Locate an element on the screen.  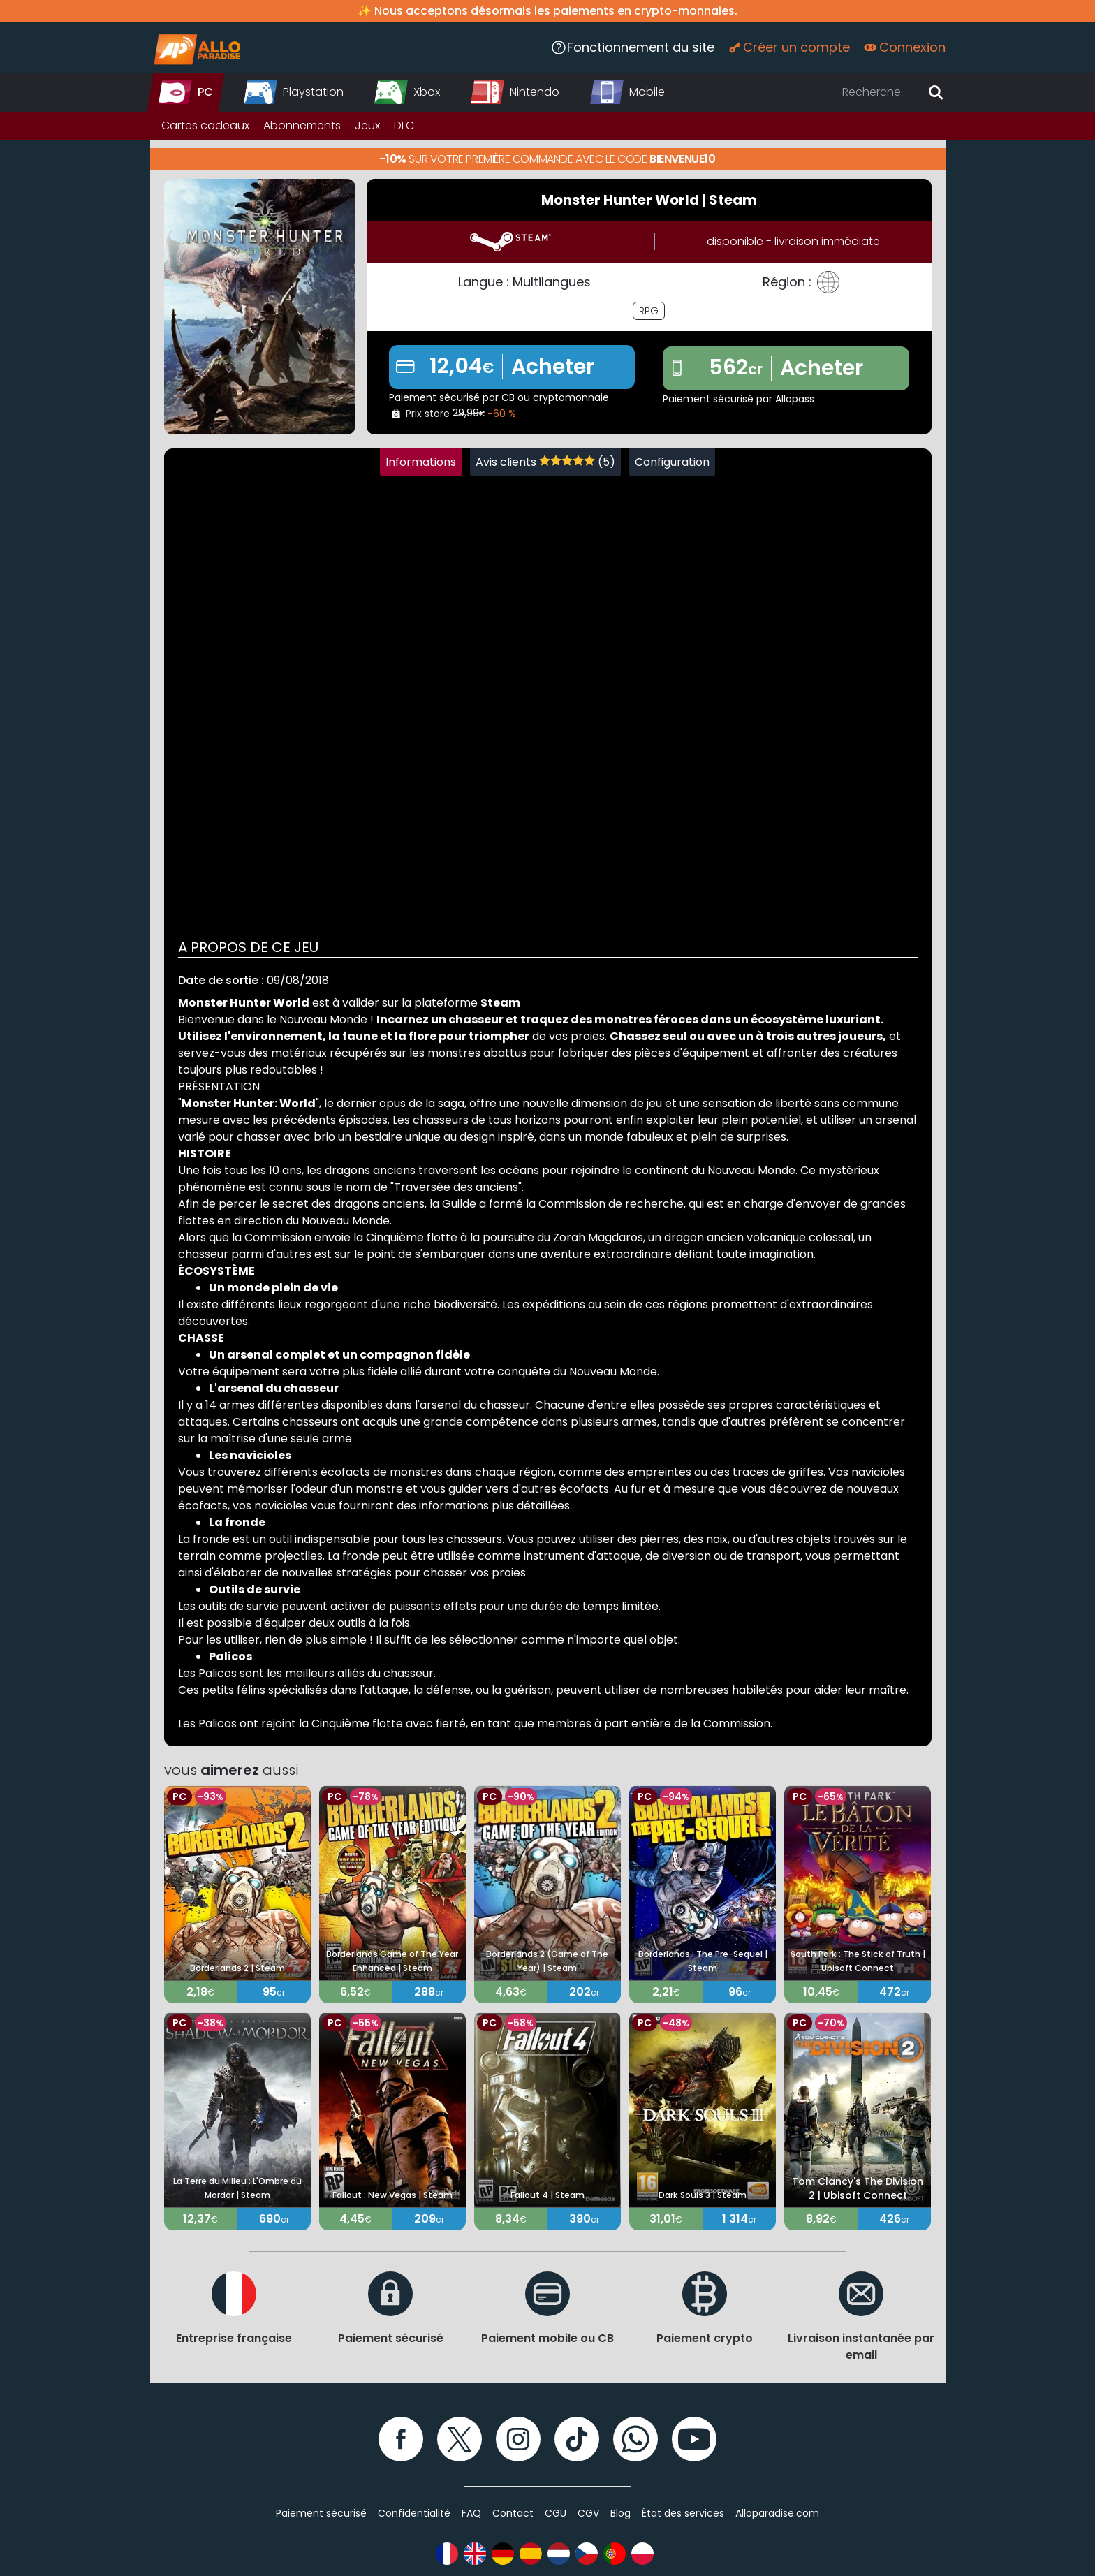
[YouTube] is located at coordinates (694, 2439).